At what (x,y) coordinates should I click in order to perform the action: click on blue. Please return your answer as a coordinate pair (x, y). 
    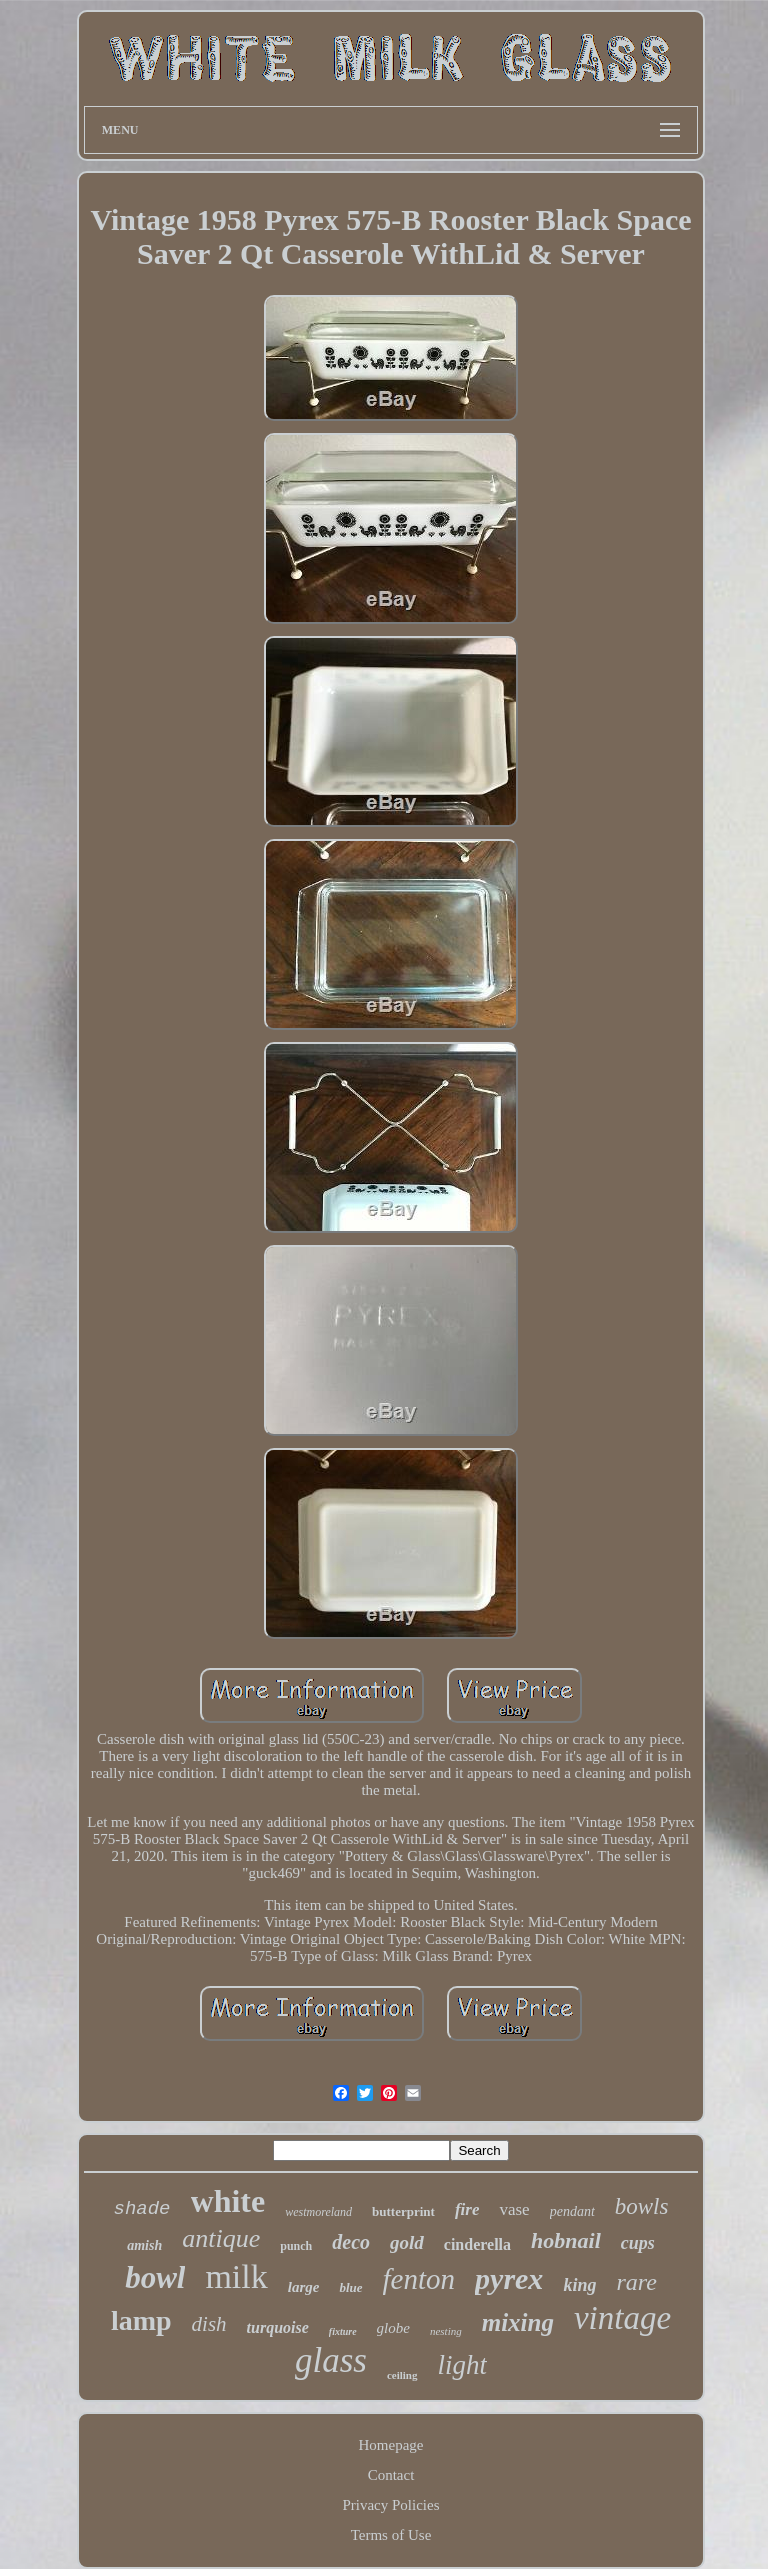
    Looking at the image, I should click on (350, 2287).